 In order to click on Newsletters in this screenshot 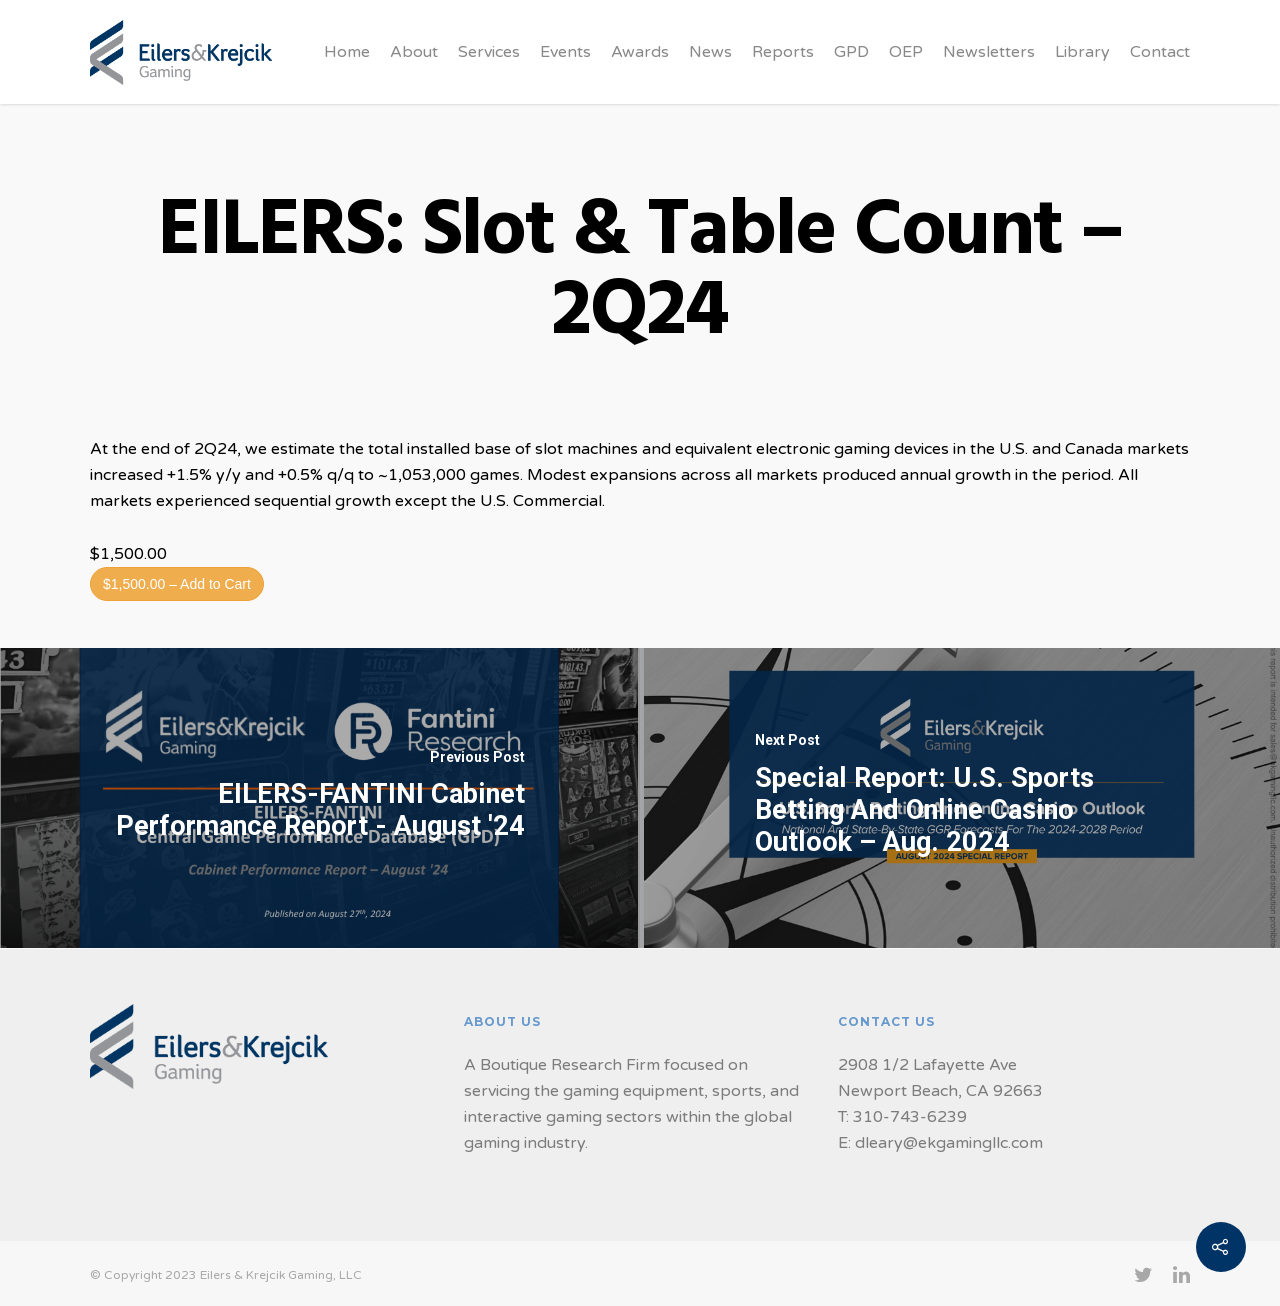, I will do `click(989, 52)`.